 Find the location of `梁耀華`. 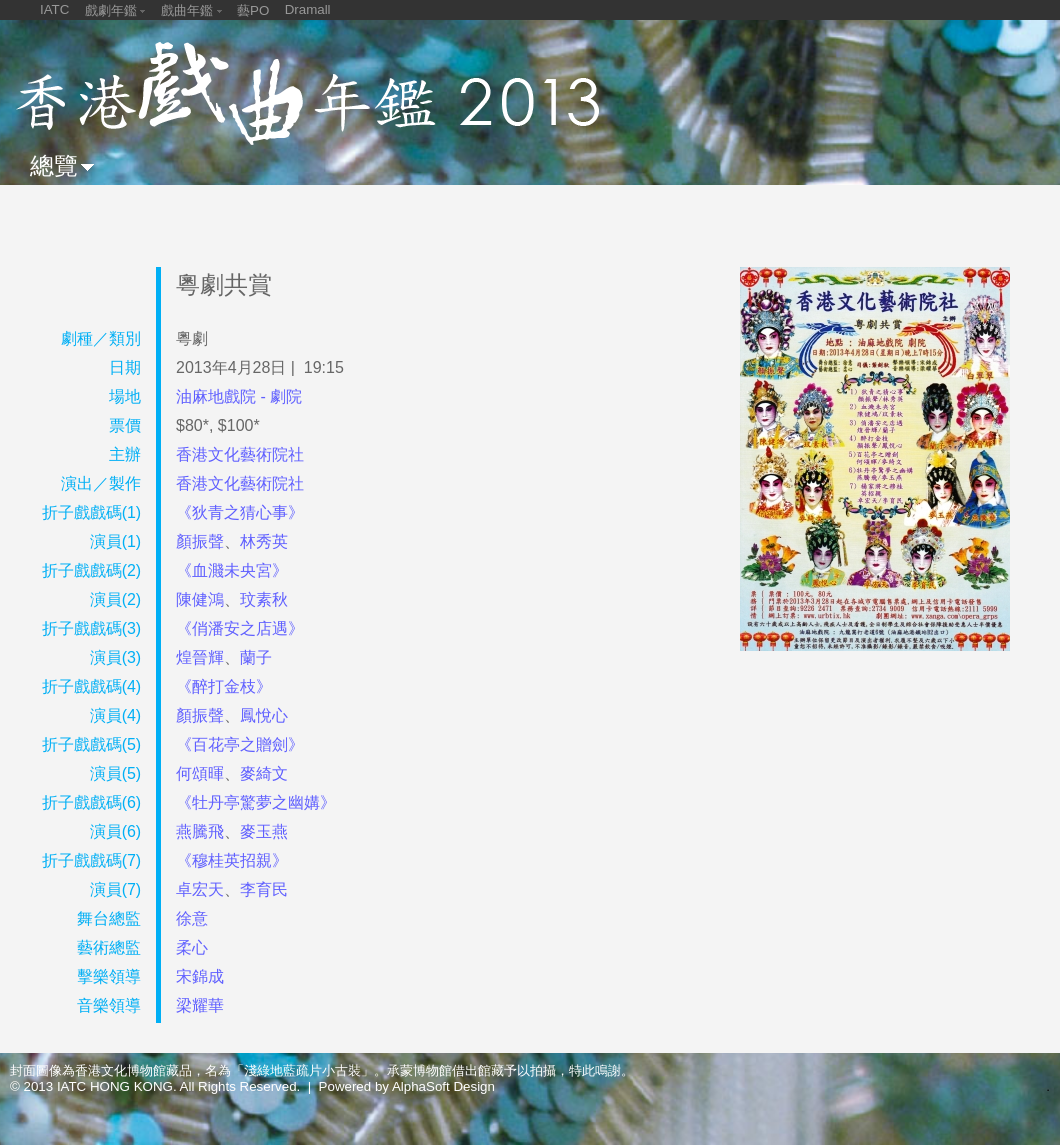

梁耀華 is located at coordinates (200, 1005).